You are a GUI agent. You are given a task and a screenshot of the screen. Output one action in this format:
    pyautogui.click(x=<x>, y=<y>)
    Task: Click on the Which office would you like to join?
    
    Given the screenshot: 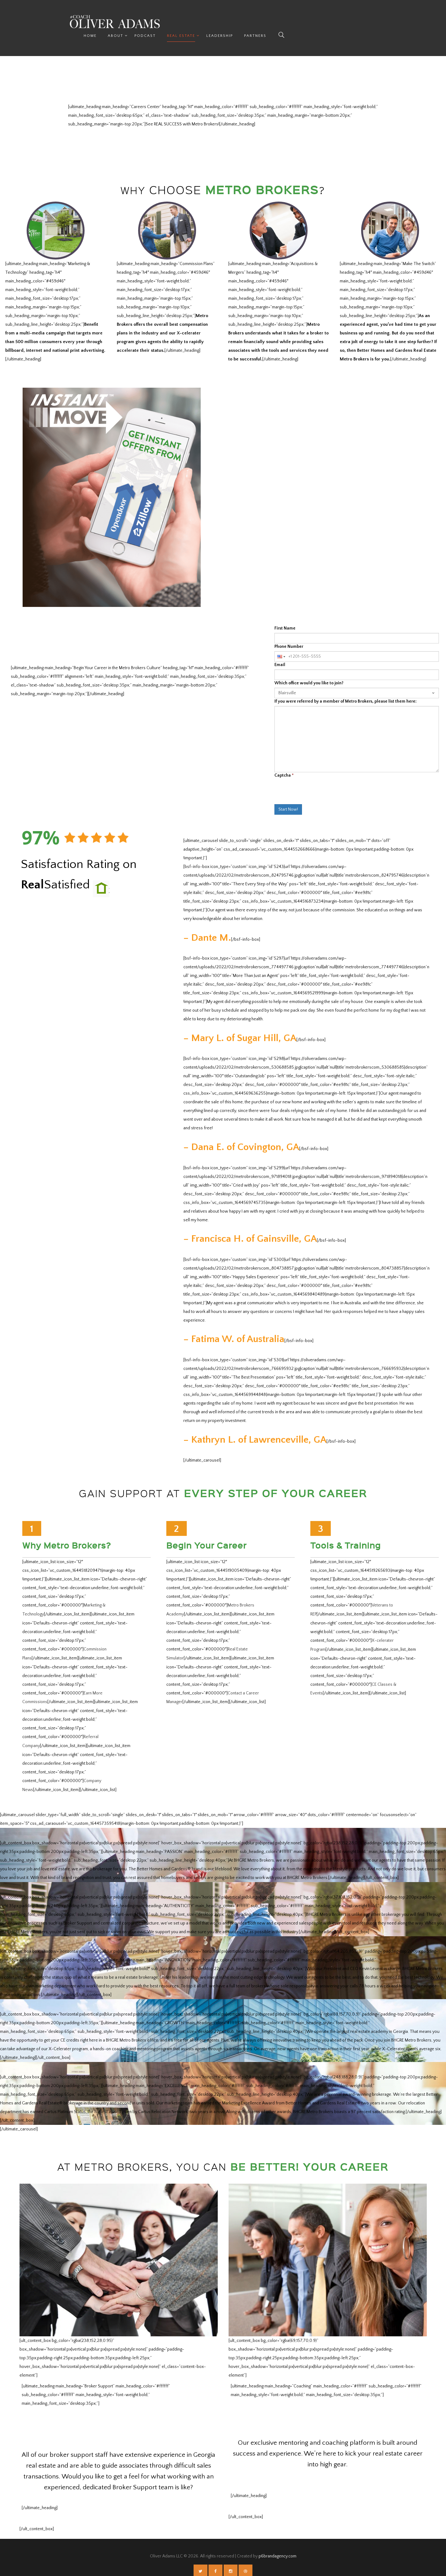 What is the action you would take?
    pyautogui.click(x=308, y=670)
    